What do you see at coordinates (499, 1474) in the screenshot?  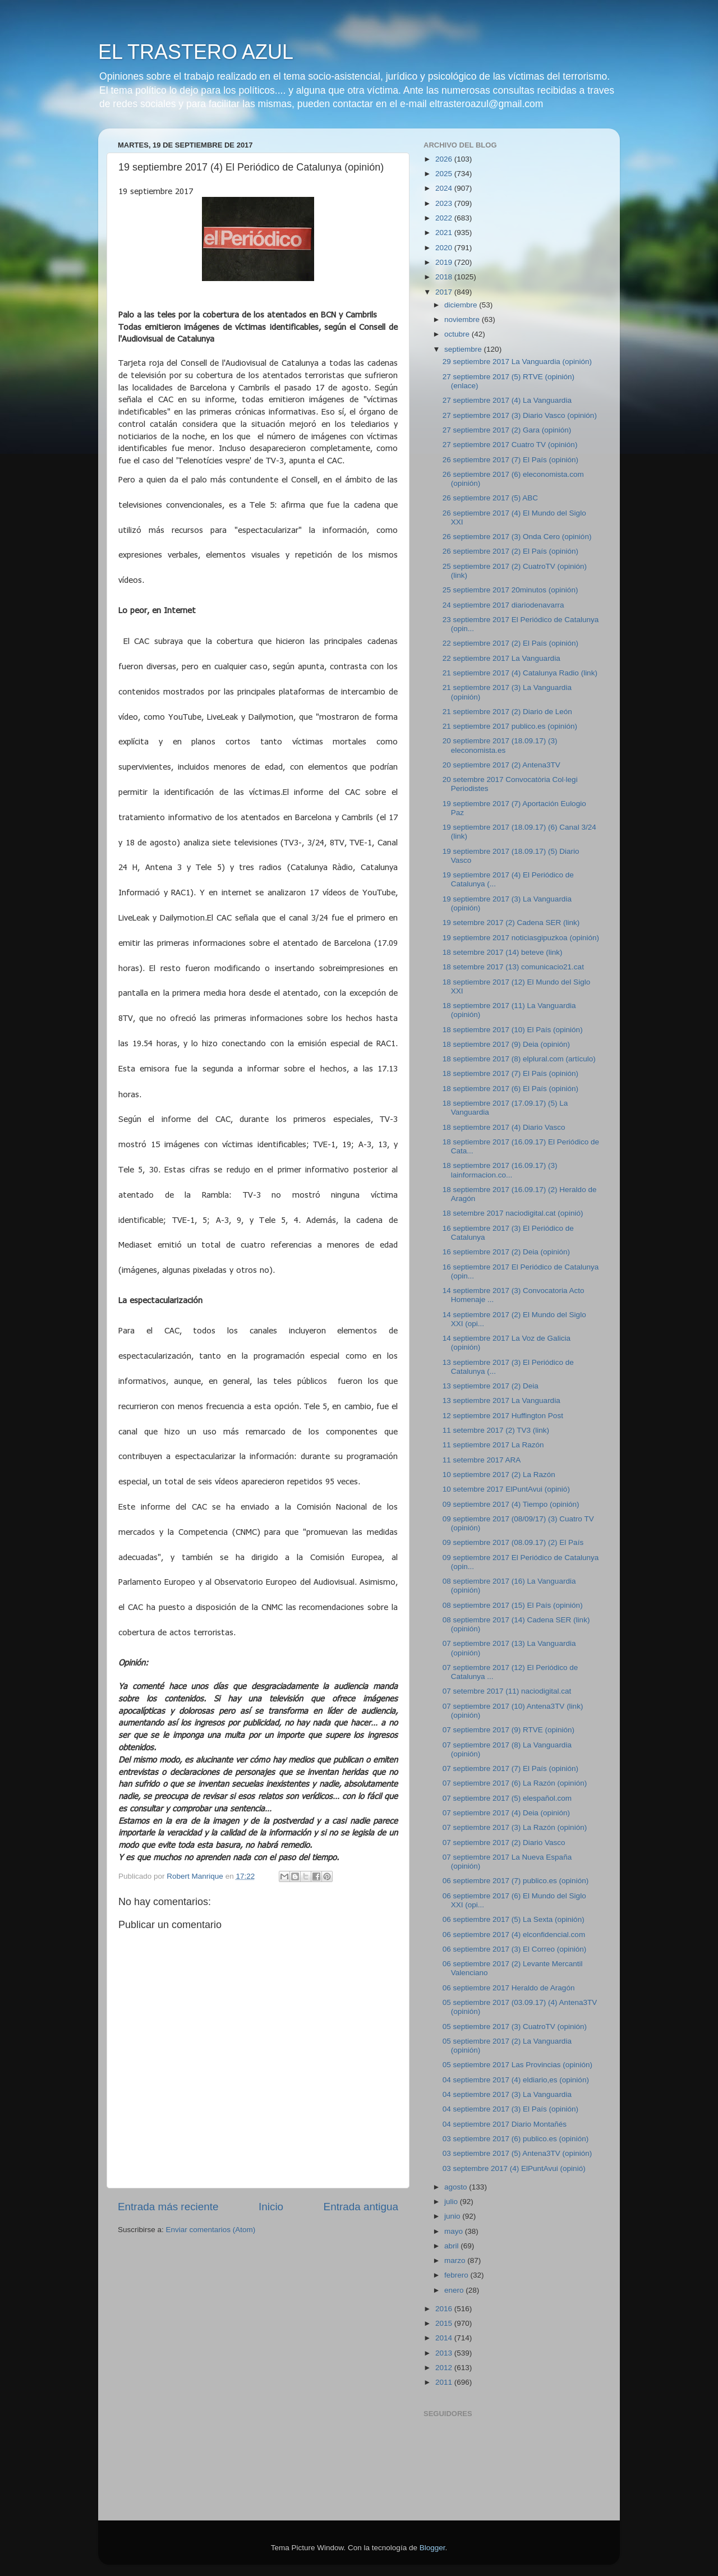 I see `10 septiembre 2017 (2) La Razón` at bounding box center [499, 1474].